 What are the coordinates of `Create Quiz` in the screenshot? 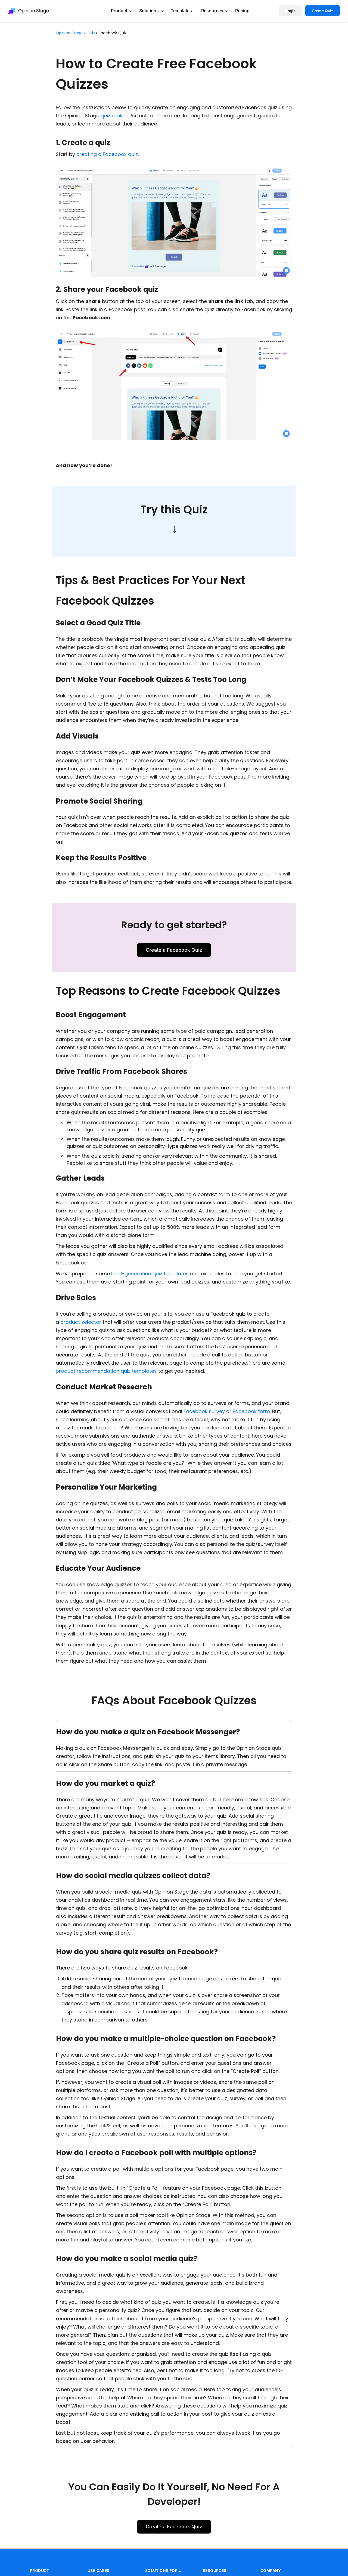 It's located at (322, 10).